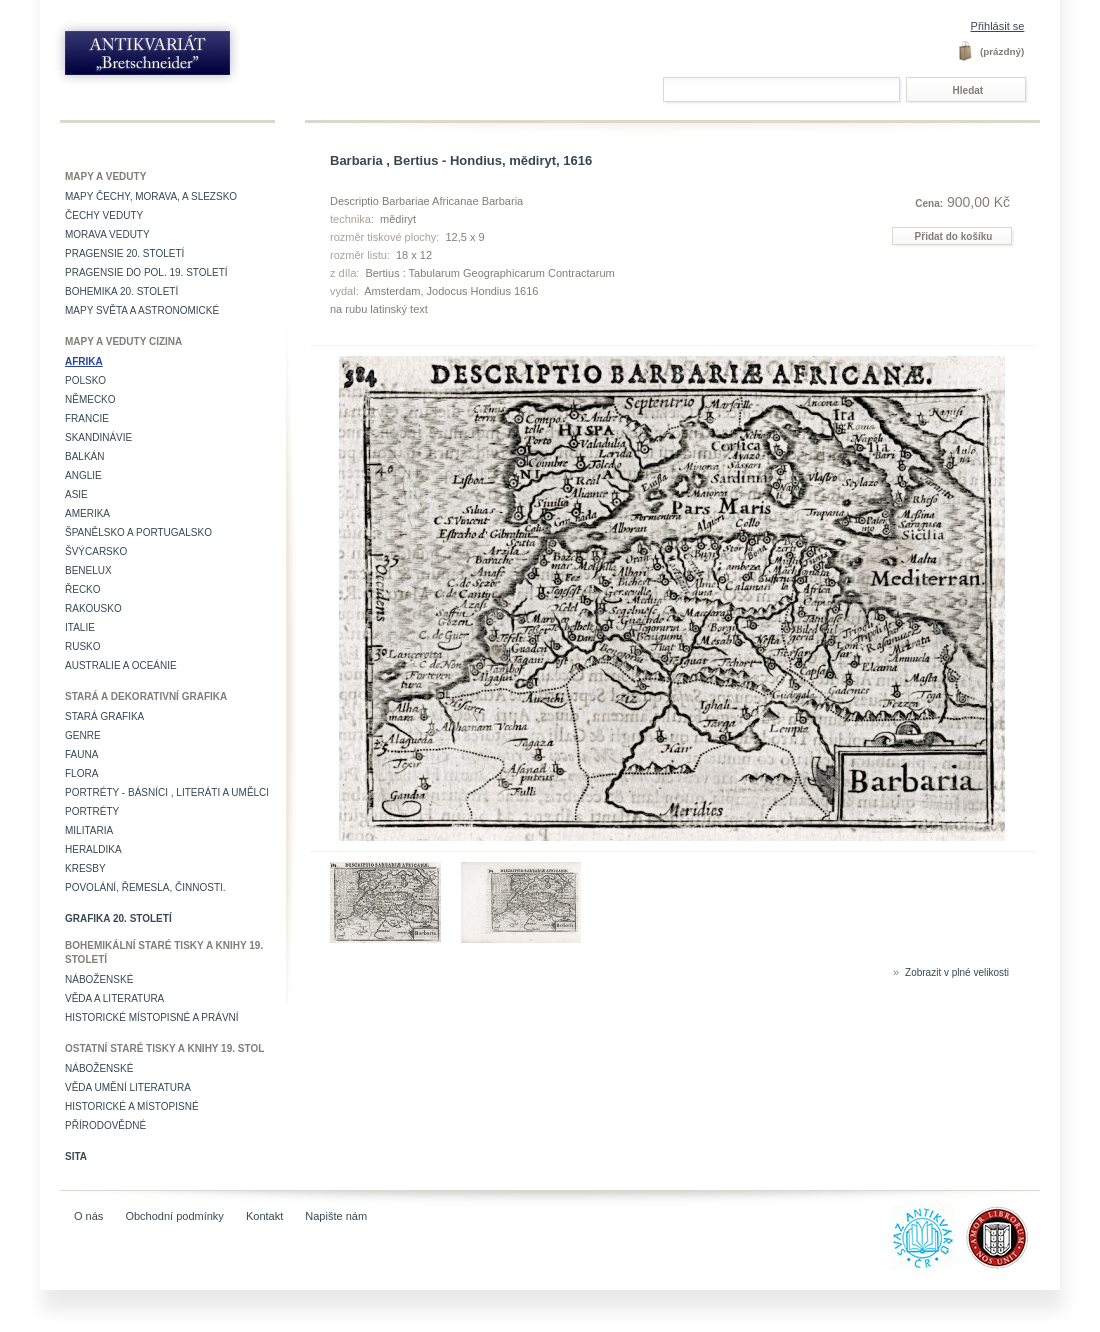  What do you see at coordinates (121, 665) in the screenshot?
I see `Australie a Oceánie` at bounding box center [121, 665].